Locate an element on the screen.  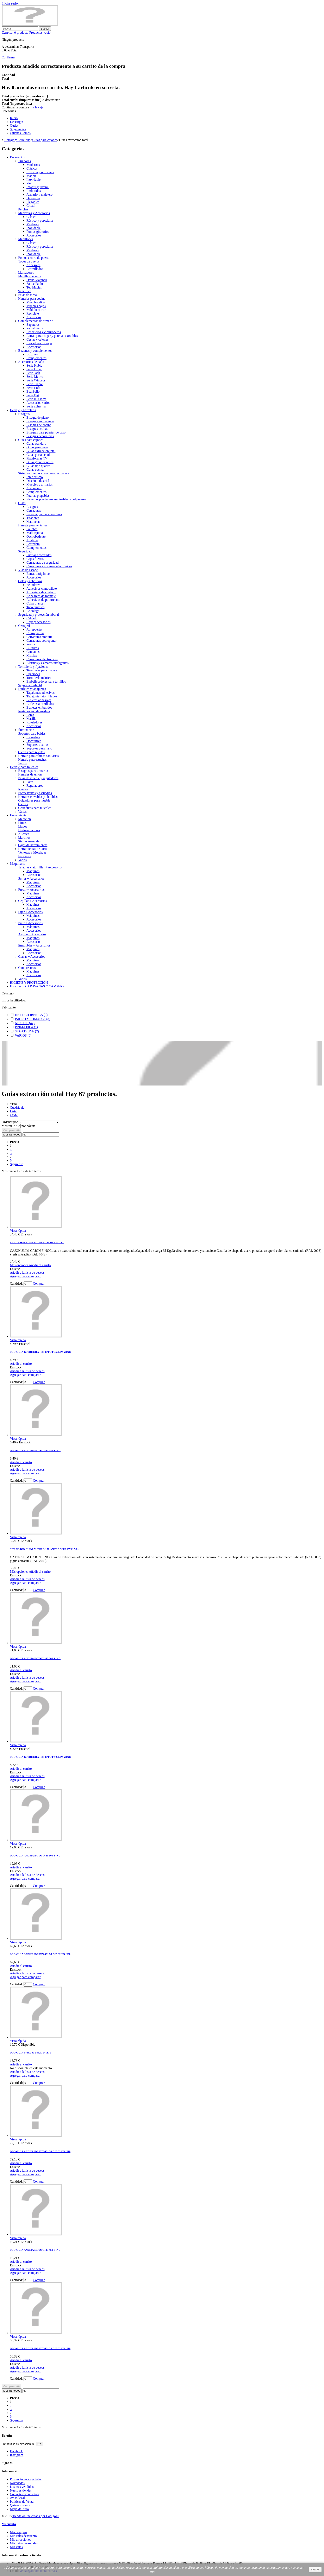
Mis vales is located at coordinates (16, 2547).